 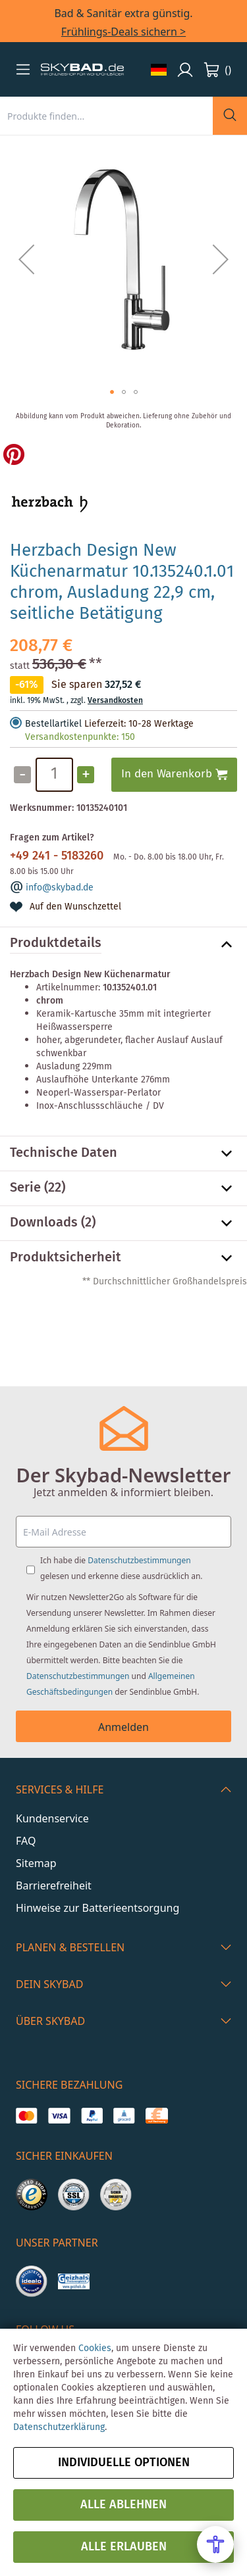 I want to click on Anmelden, so click(x=123, y=1727).